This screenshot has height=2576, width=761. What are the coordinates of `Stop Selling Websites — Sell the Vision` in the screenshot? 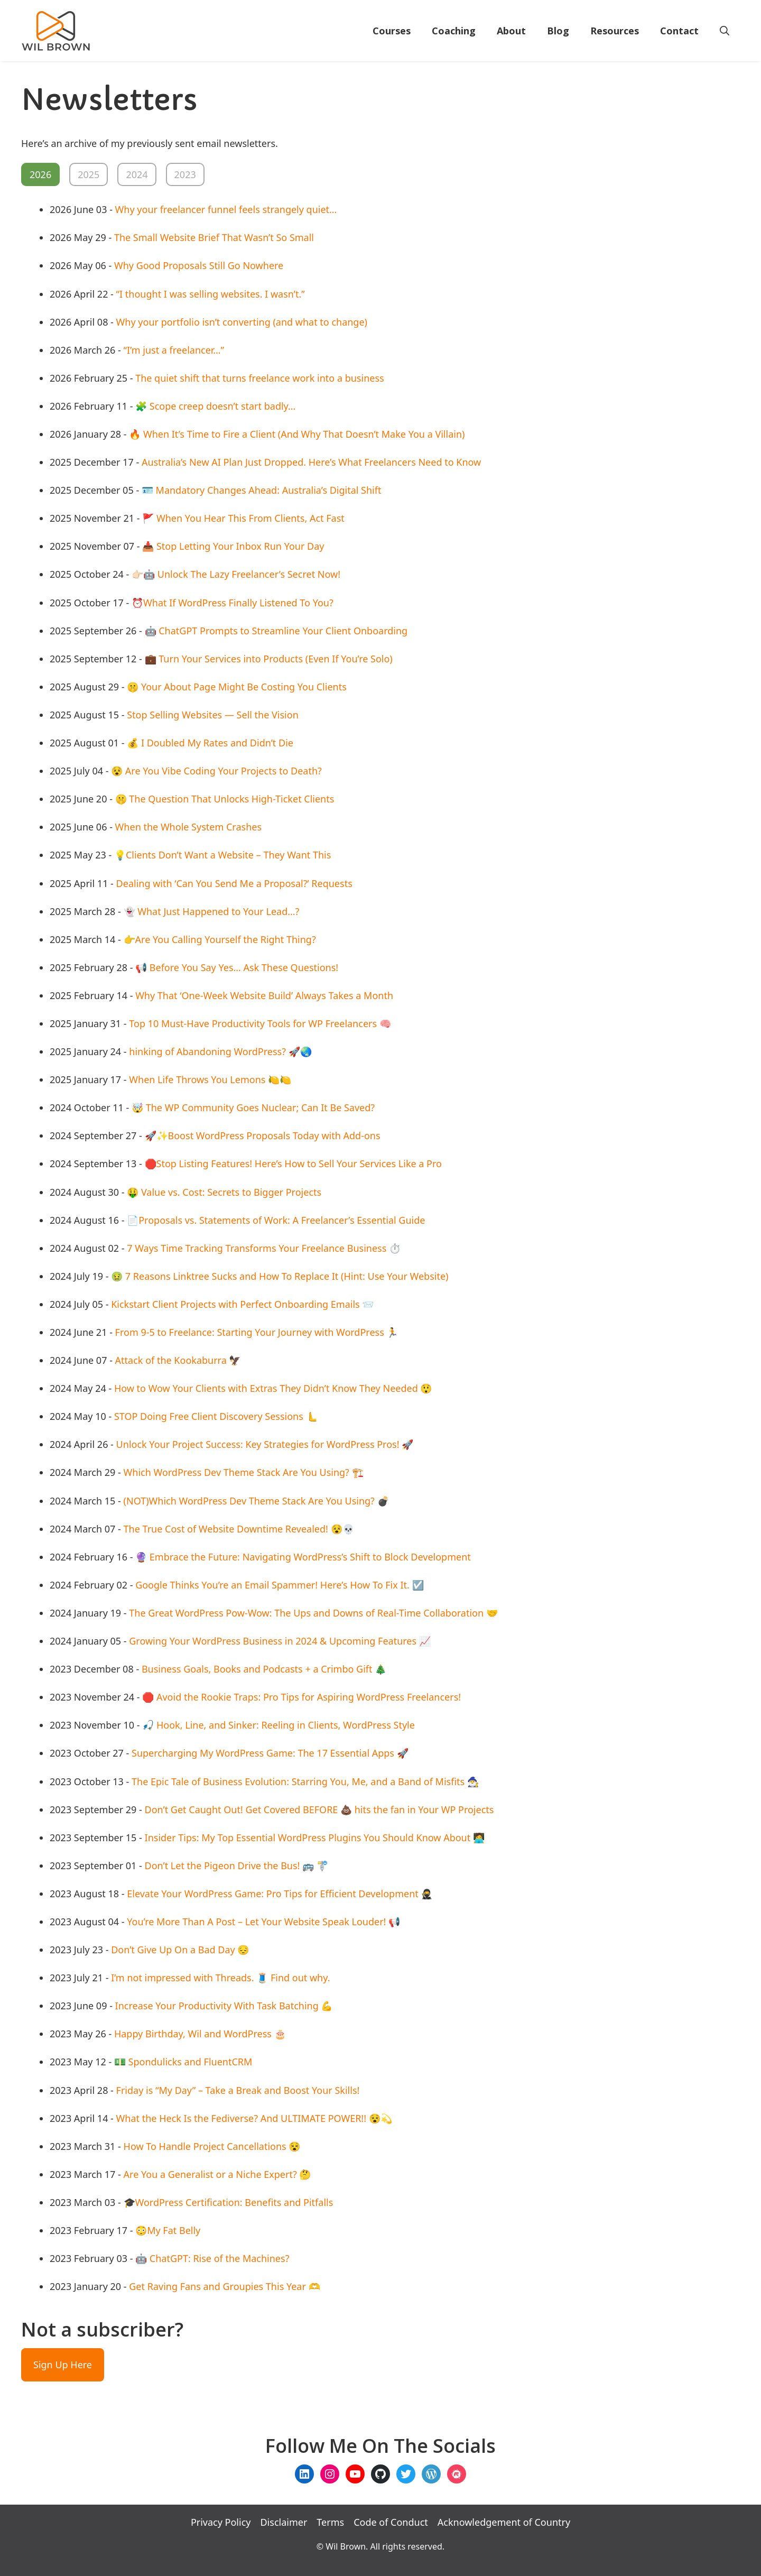 It's located at (213, 714).